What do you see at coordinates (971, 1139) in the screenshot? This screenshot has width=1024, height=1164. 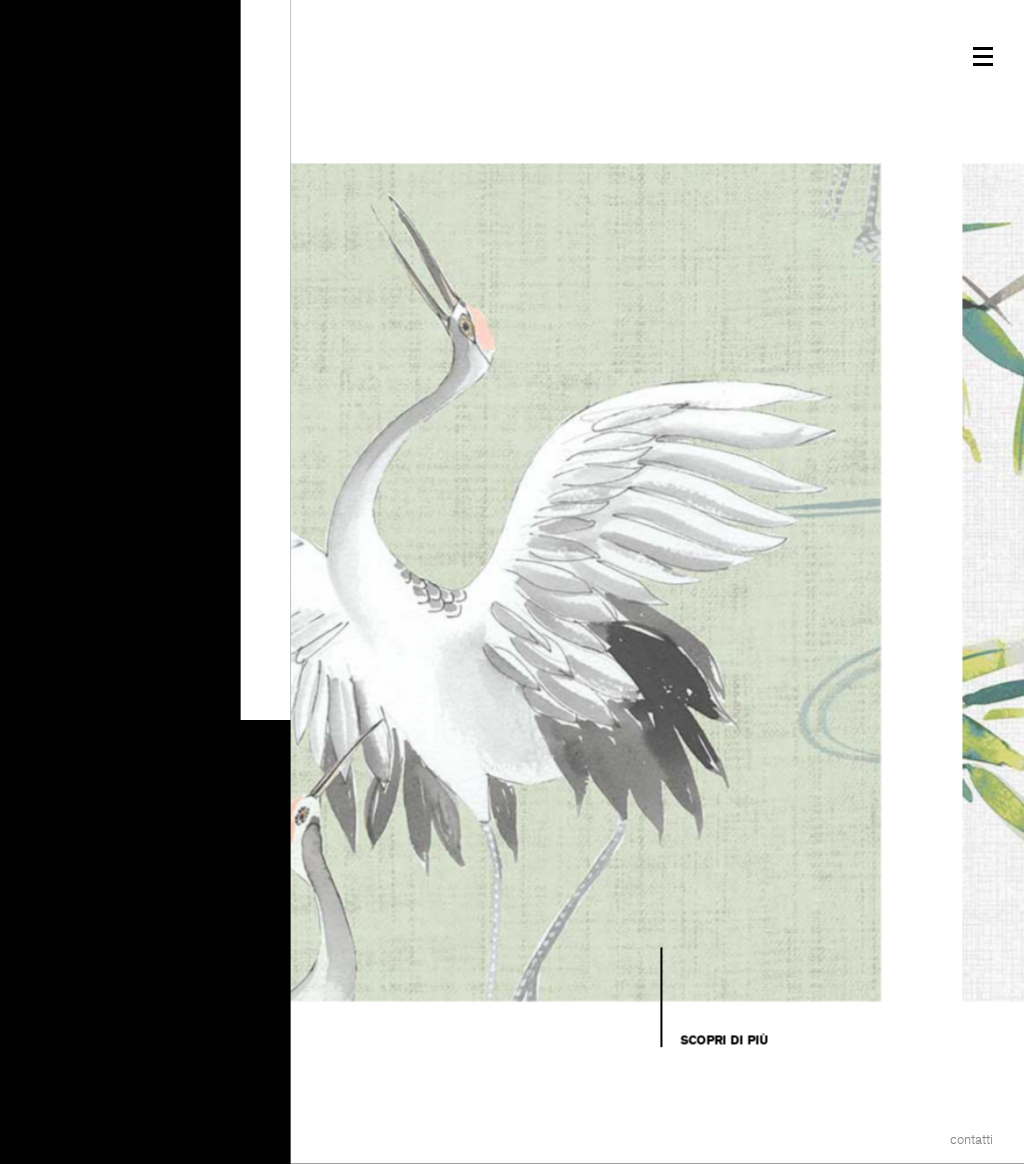 I see `Contatti` at bounding box center [971, 1139].